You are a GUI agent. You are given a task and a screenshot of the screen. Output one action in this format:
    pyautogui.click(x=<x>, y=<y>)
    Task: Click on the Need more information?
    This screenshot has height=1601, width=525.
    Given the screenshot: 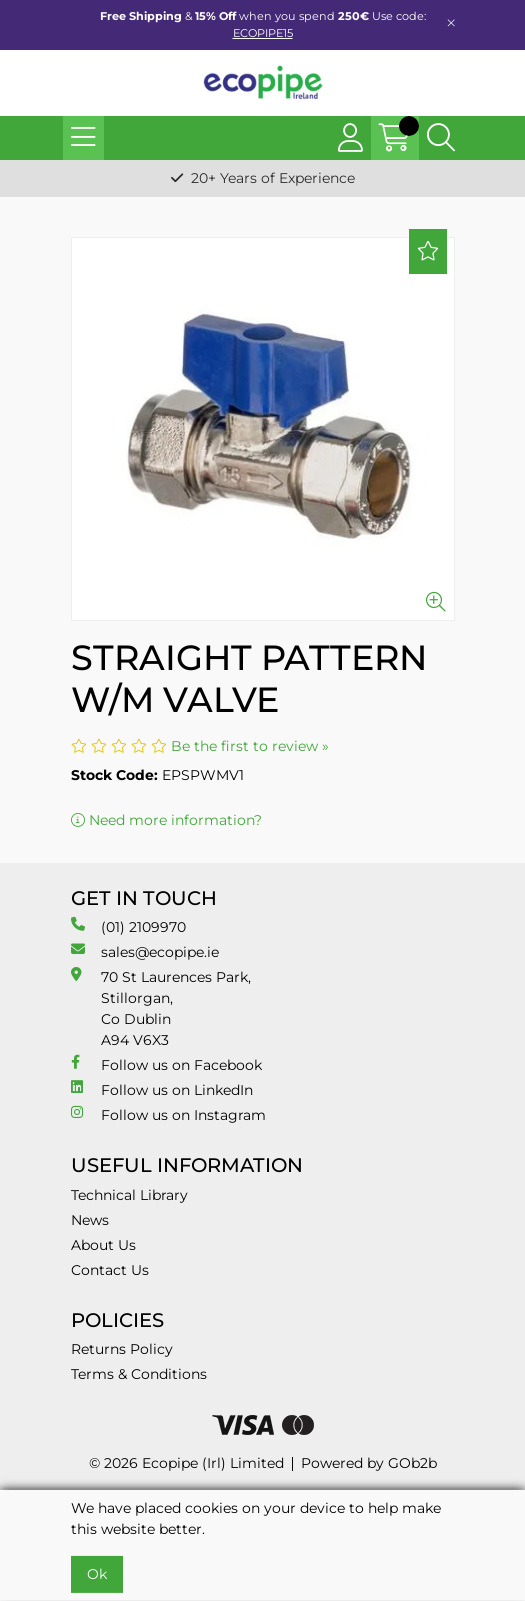 What is the action you would take?
    pyautogui.click(x=166, y=820)
    